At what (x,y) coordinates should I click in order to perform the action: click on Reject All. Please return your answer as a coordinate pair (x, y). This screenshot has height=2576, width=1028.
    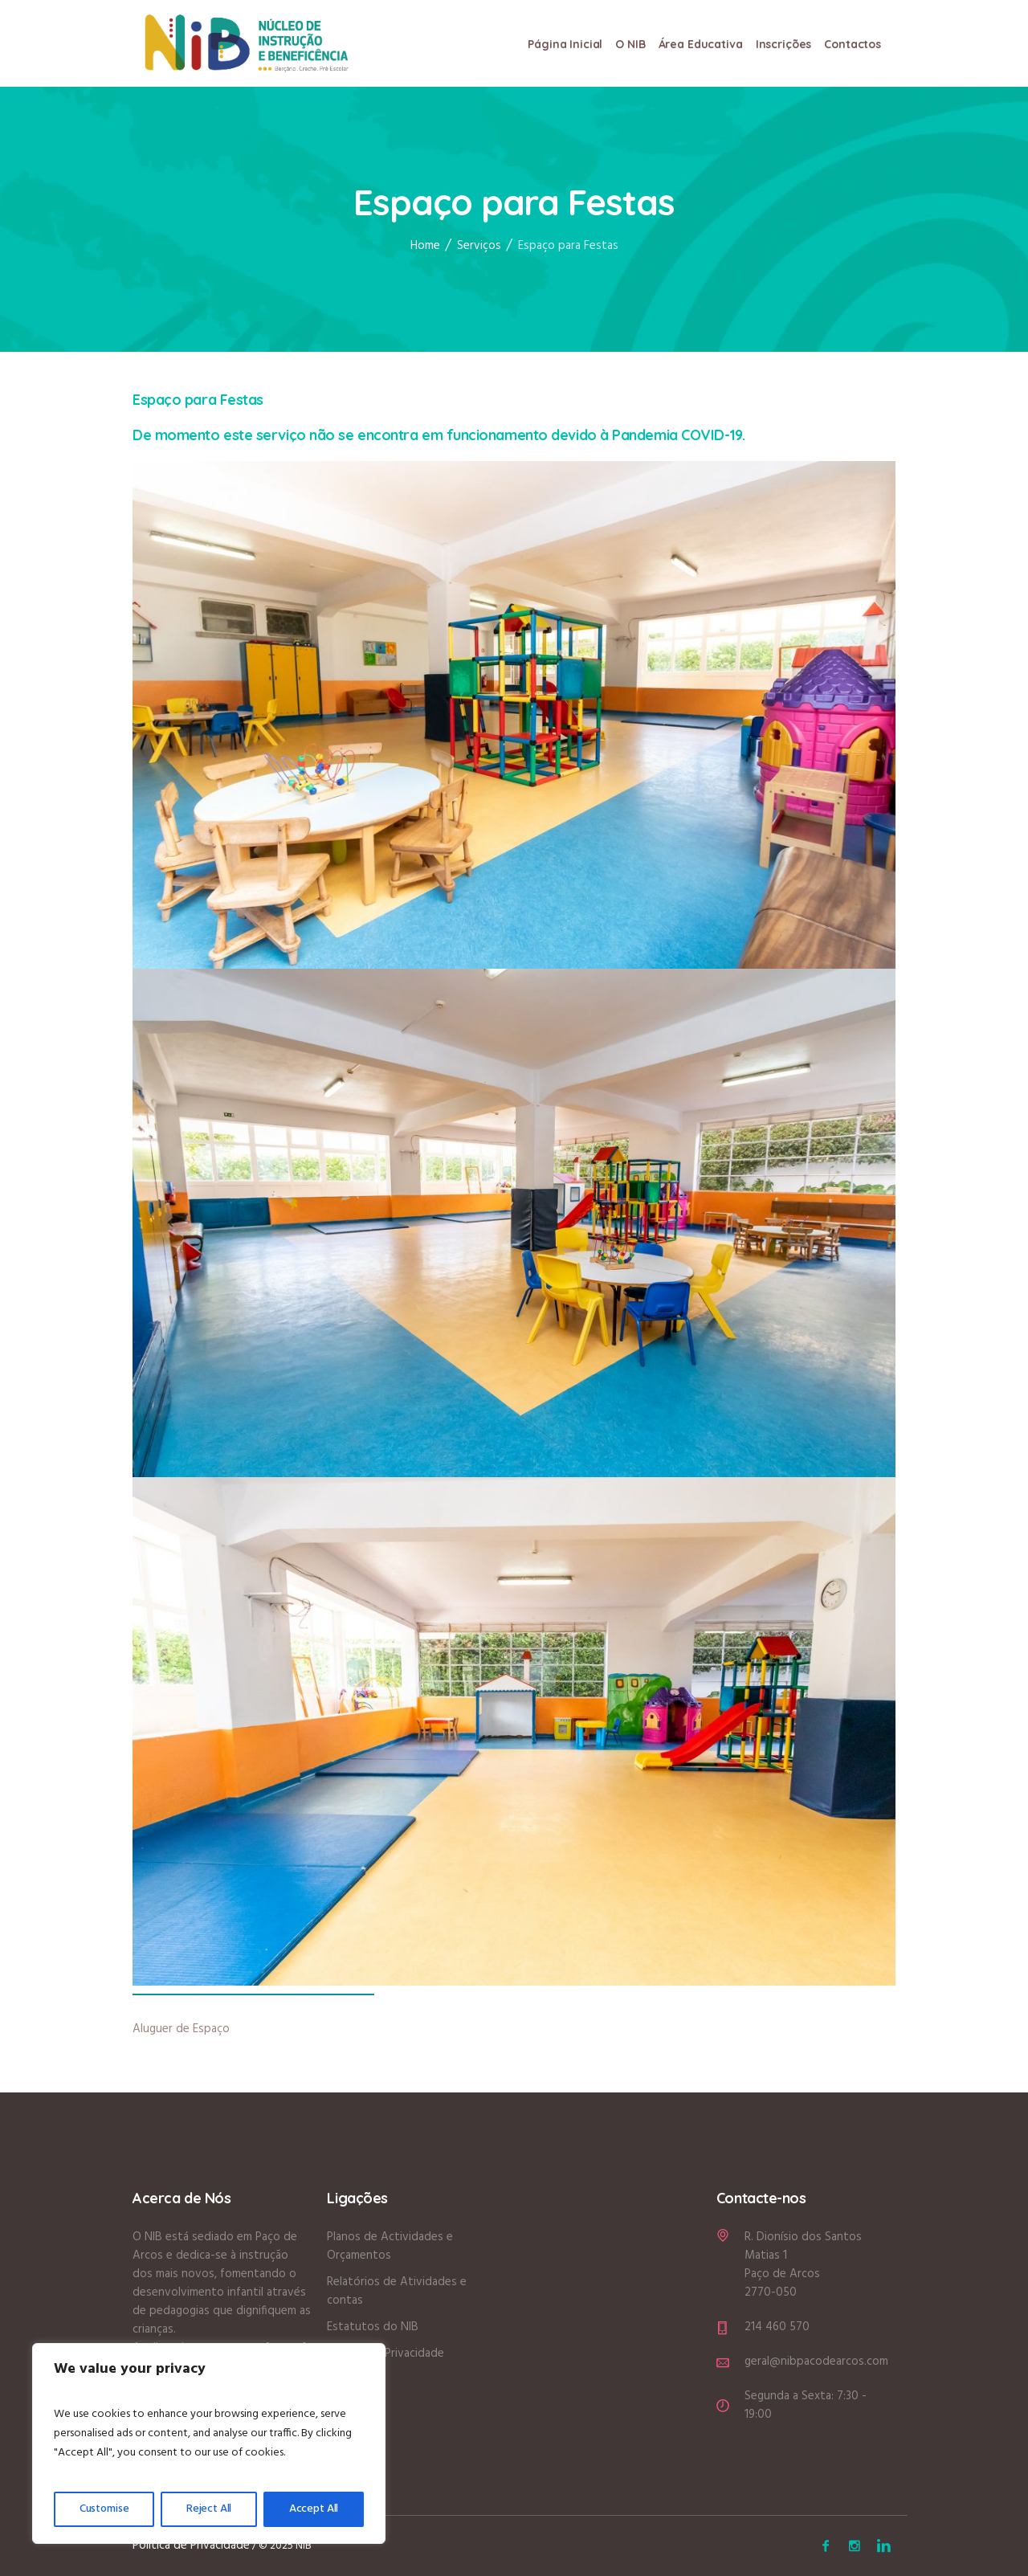
    Looking at the image, I should click on (209, 2509).